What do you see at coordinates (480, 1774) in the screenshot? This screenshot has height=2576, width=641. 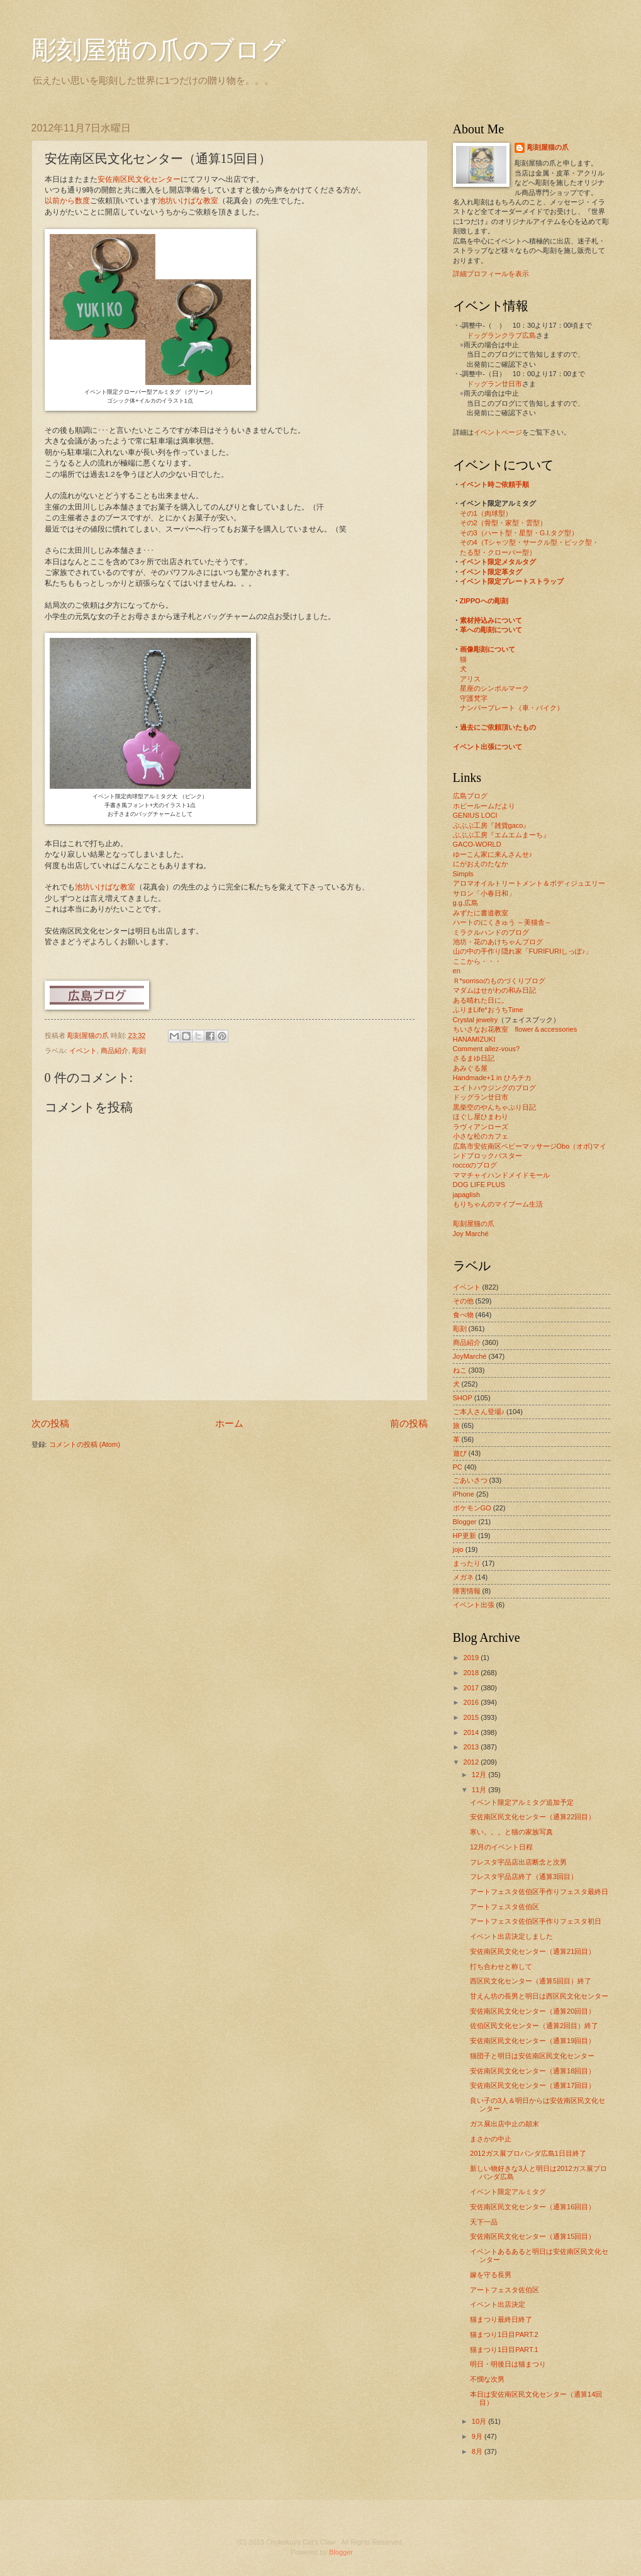 I see `12月` at bounding box center [480, 1774].